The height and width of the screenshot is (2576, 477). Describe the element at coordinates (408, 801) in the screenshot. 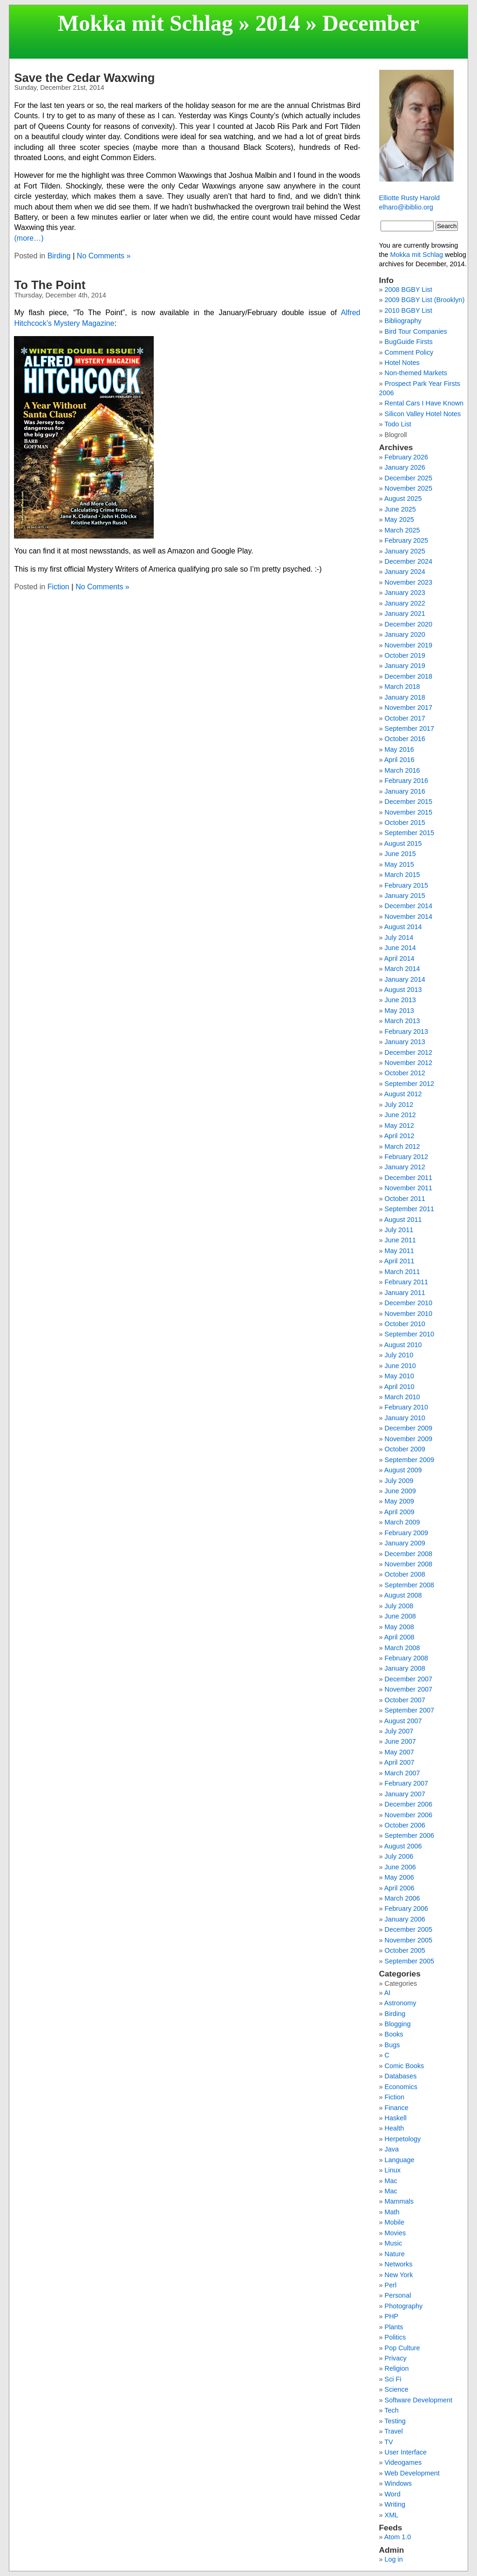

I see `December 2015` at that location.